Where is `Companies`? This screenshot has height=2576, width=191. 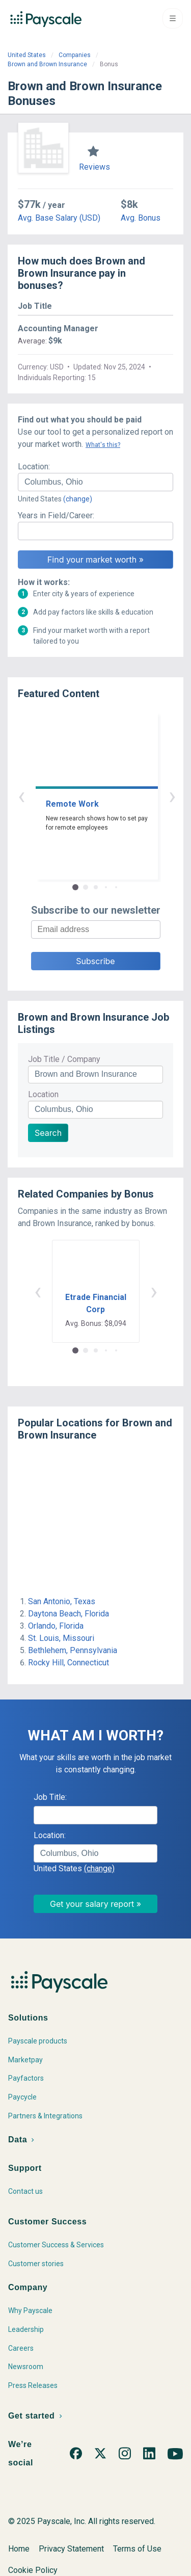 Companies is located at coordinates (75, 55).